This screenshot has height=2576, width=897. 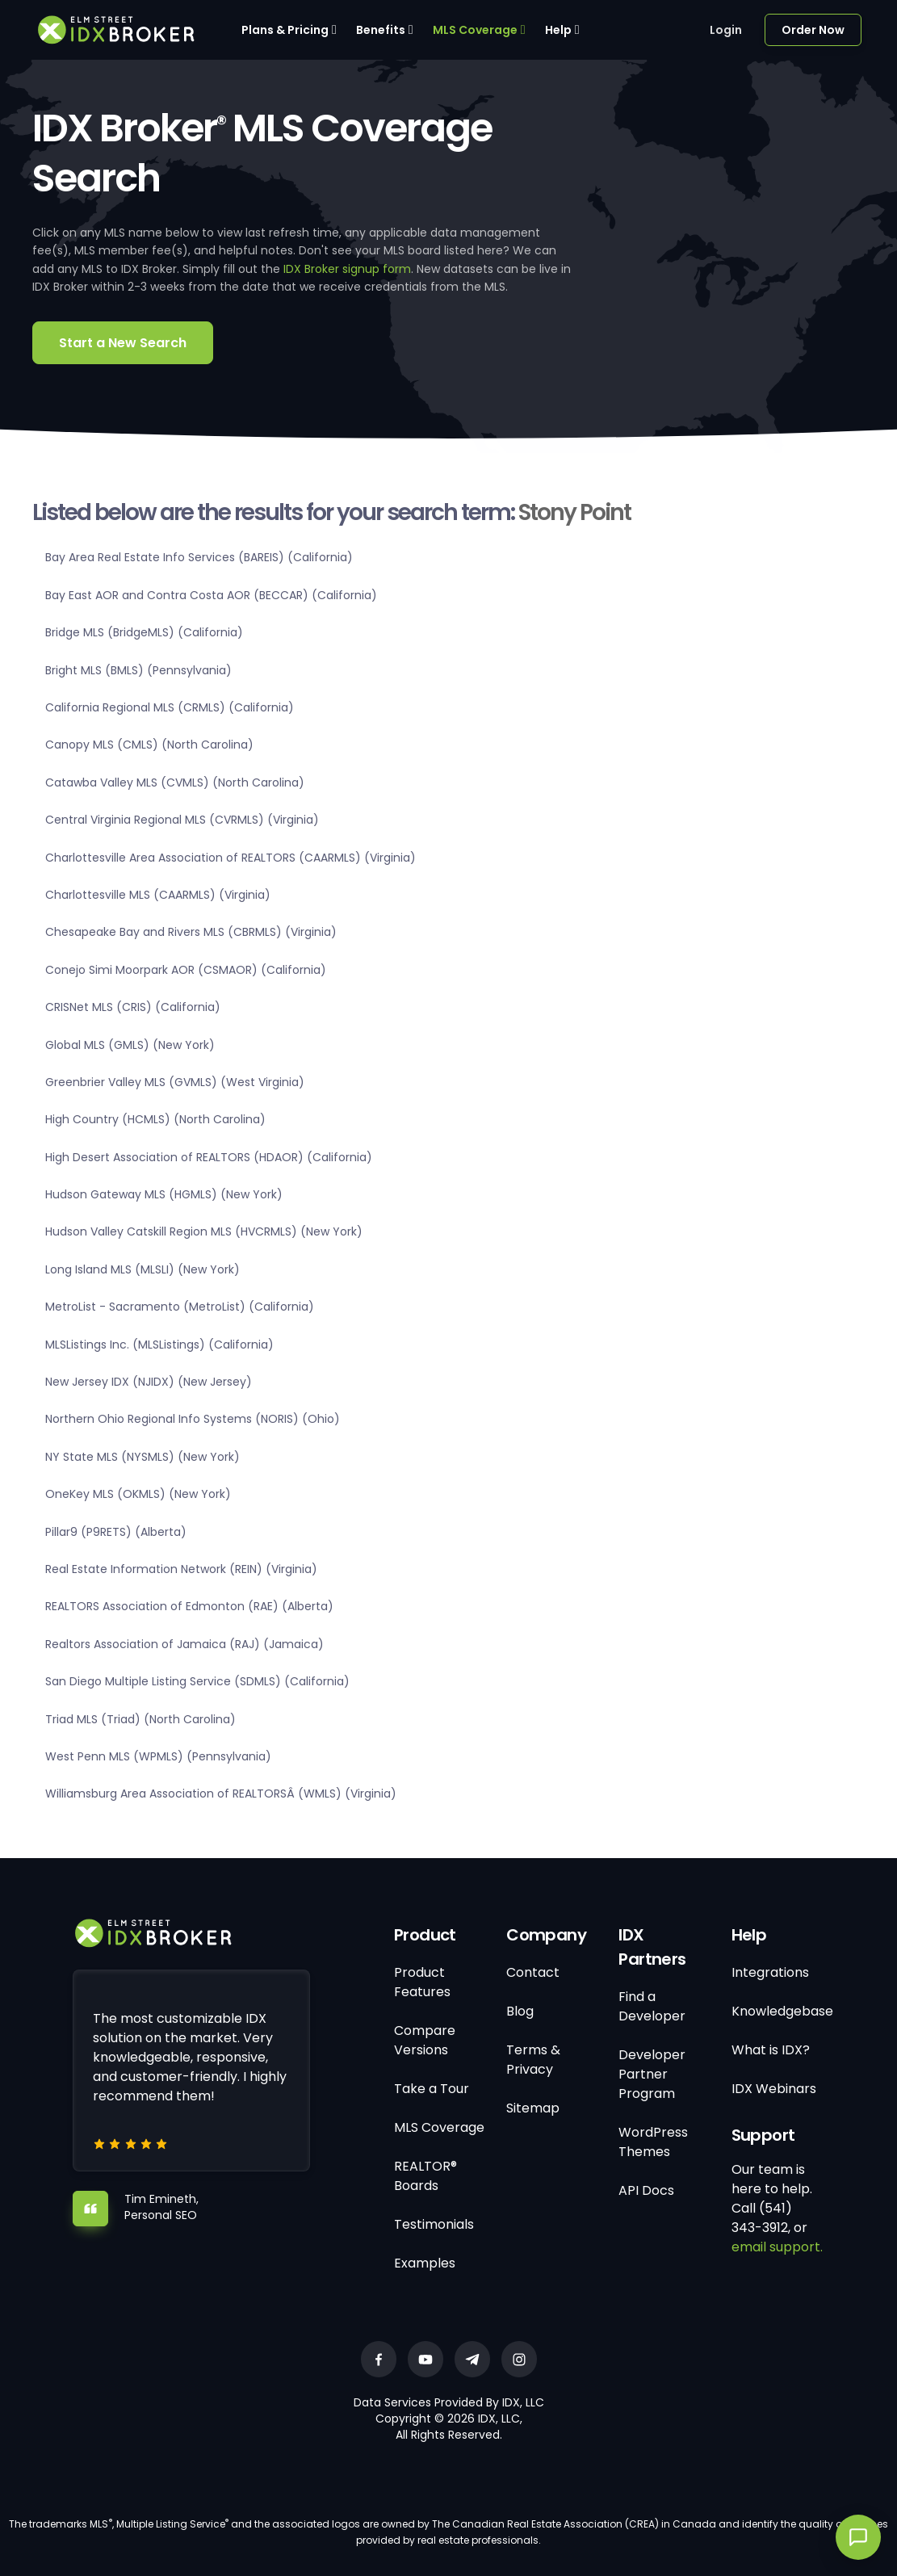 I want to click on REALTORS Association of Edmonton (RAE) (Alberta), so click(x=189, y=1606).